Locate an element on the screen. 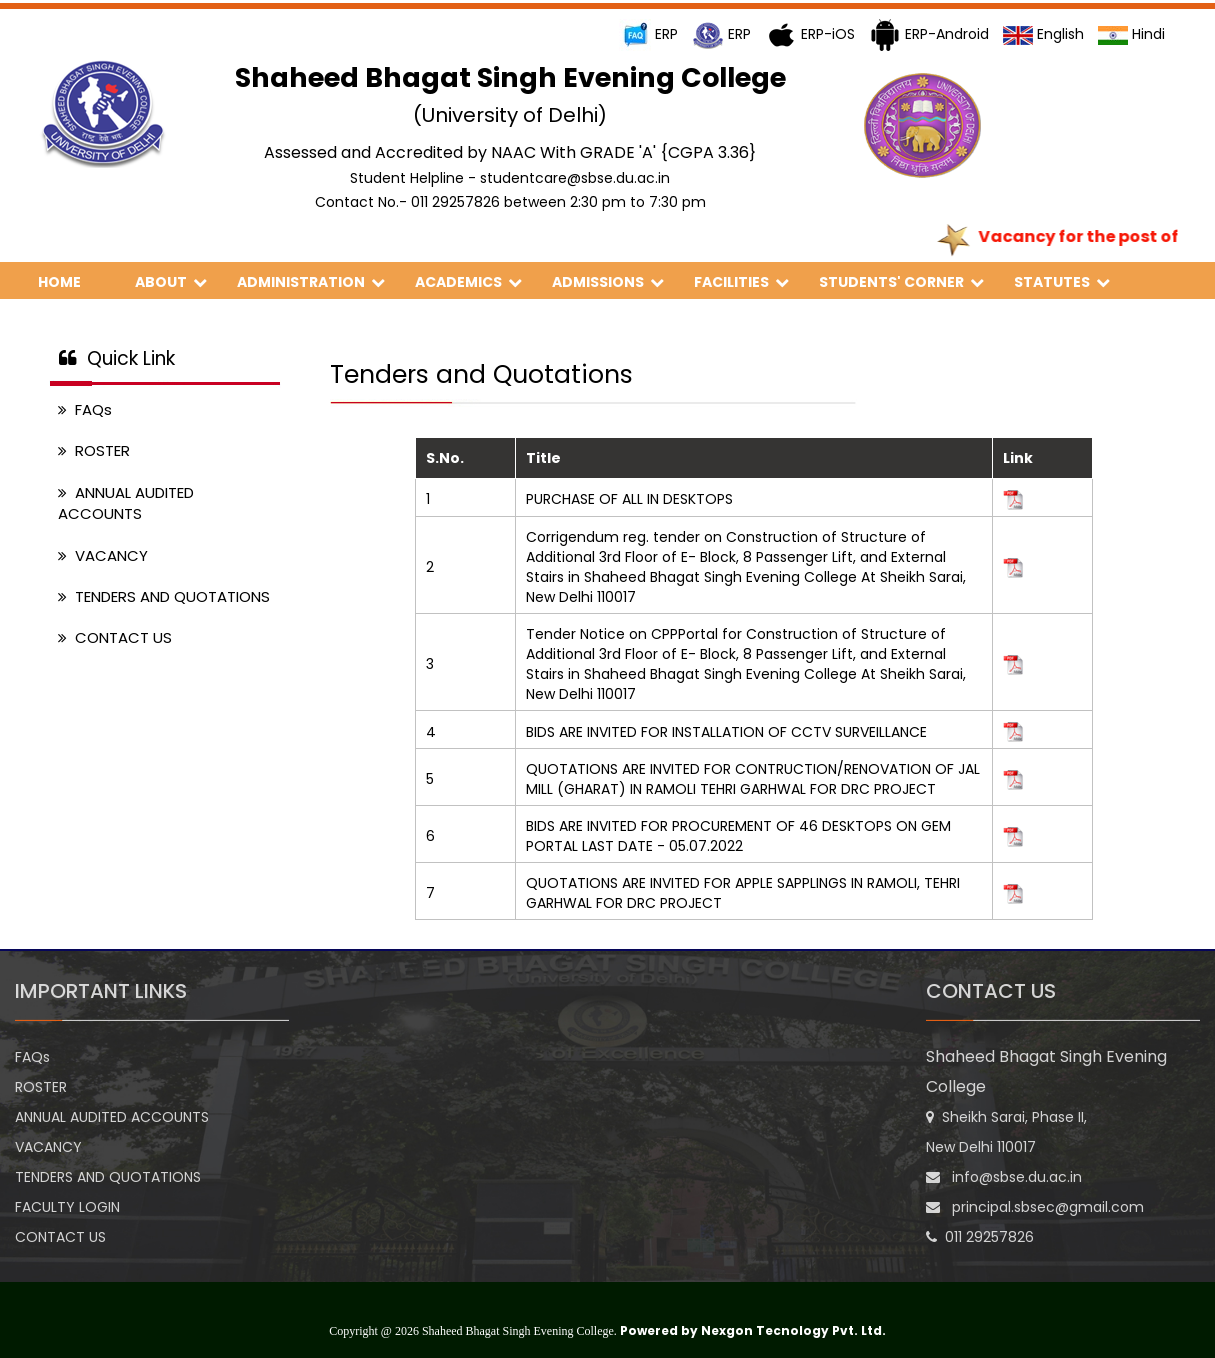 This screenshot has height=1358, width=1215. ABOUT is located at coordinates (171, 282).